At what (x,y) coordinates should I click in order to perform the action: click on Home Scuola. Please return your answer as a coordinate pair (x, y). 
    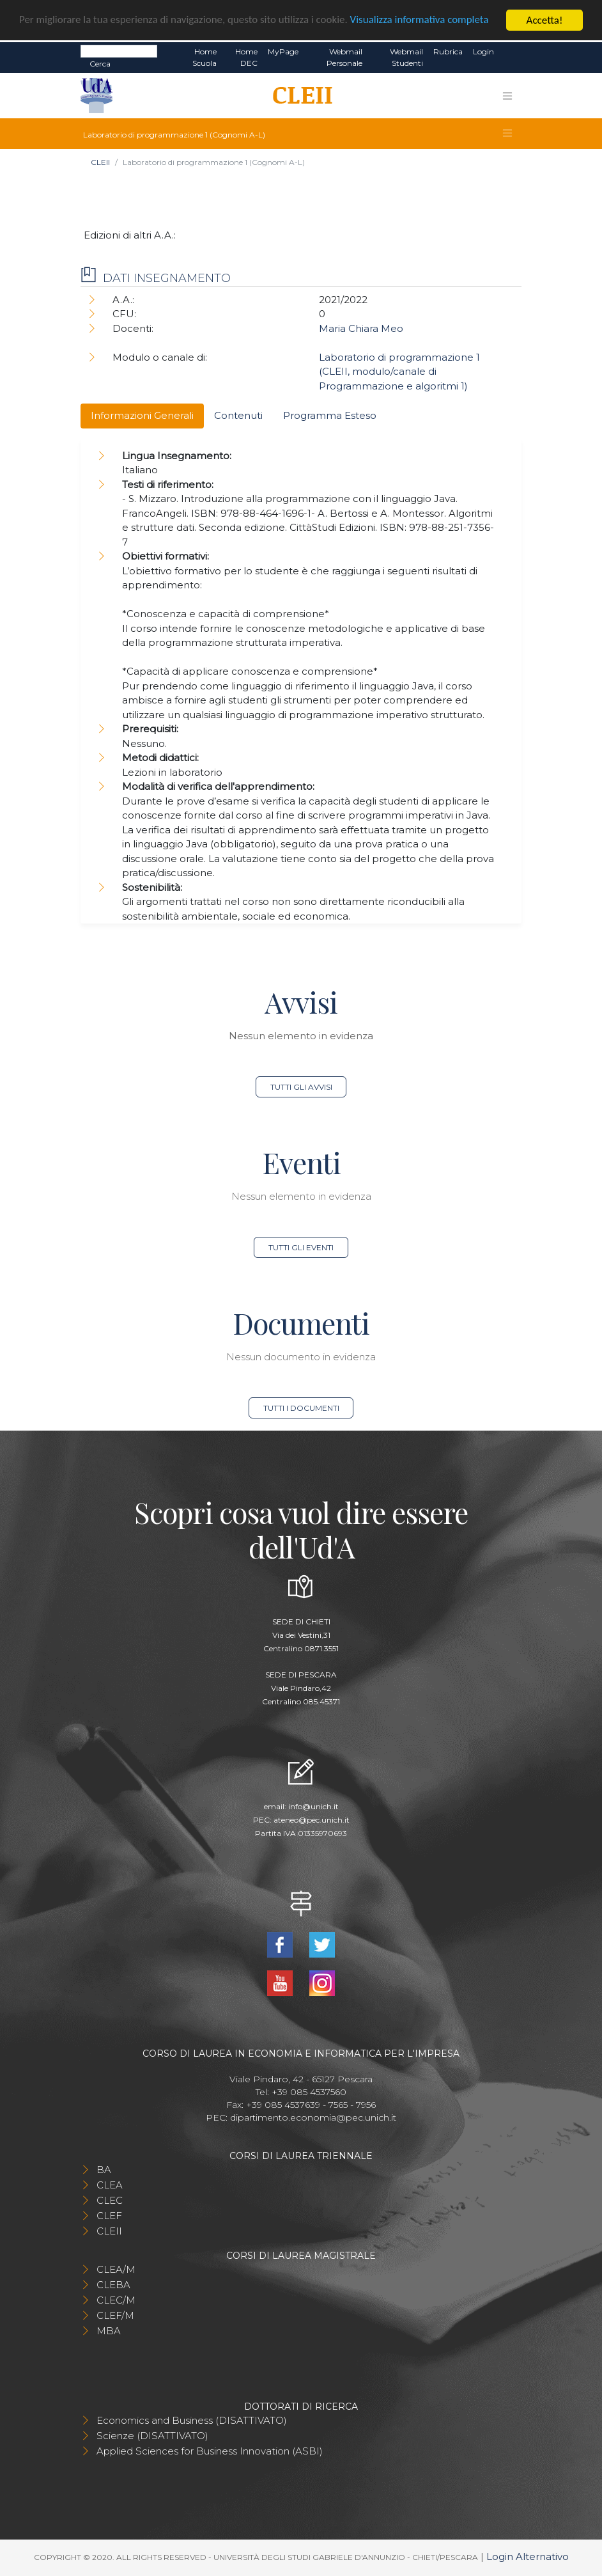
    Looking at the image, I should click on (204, 57).